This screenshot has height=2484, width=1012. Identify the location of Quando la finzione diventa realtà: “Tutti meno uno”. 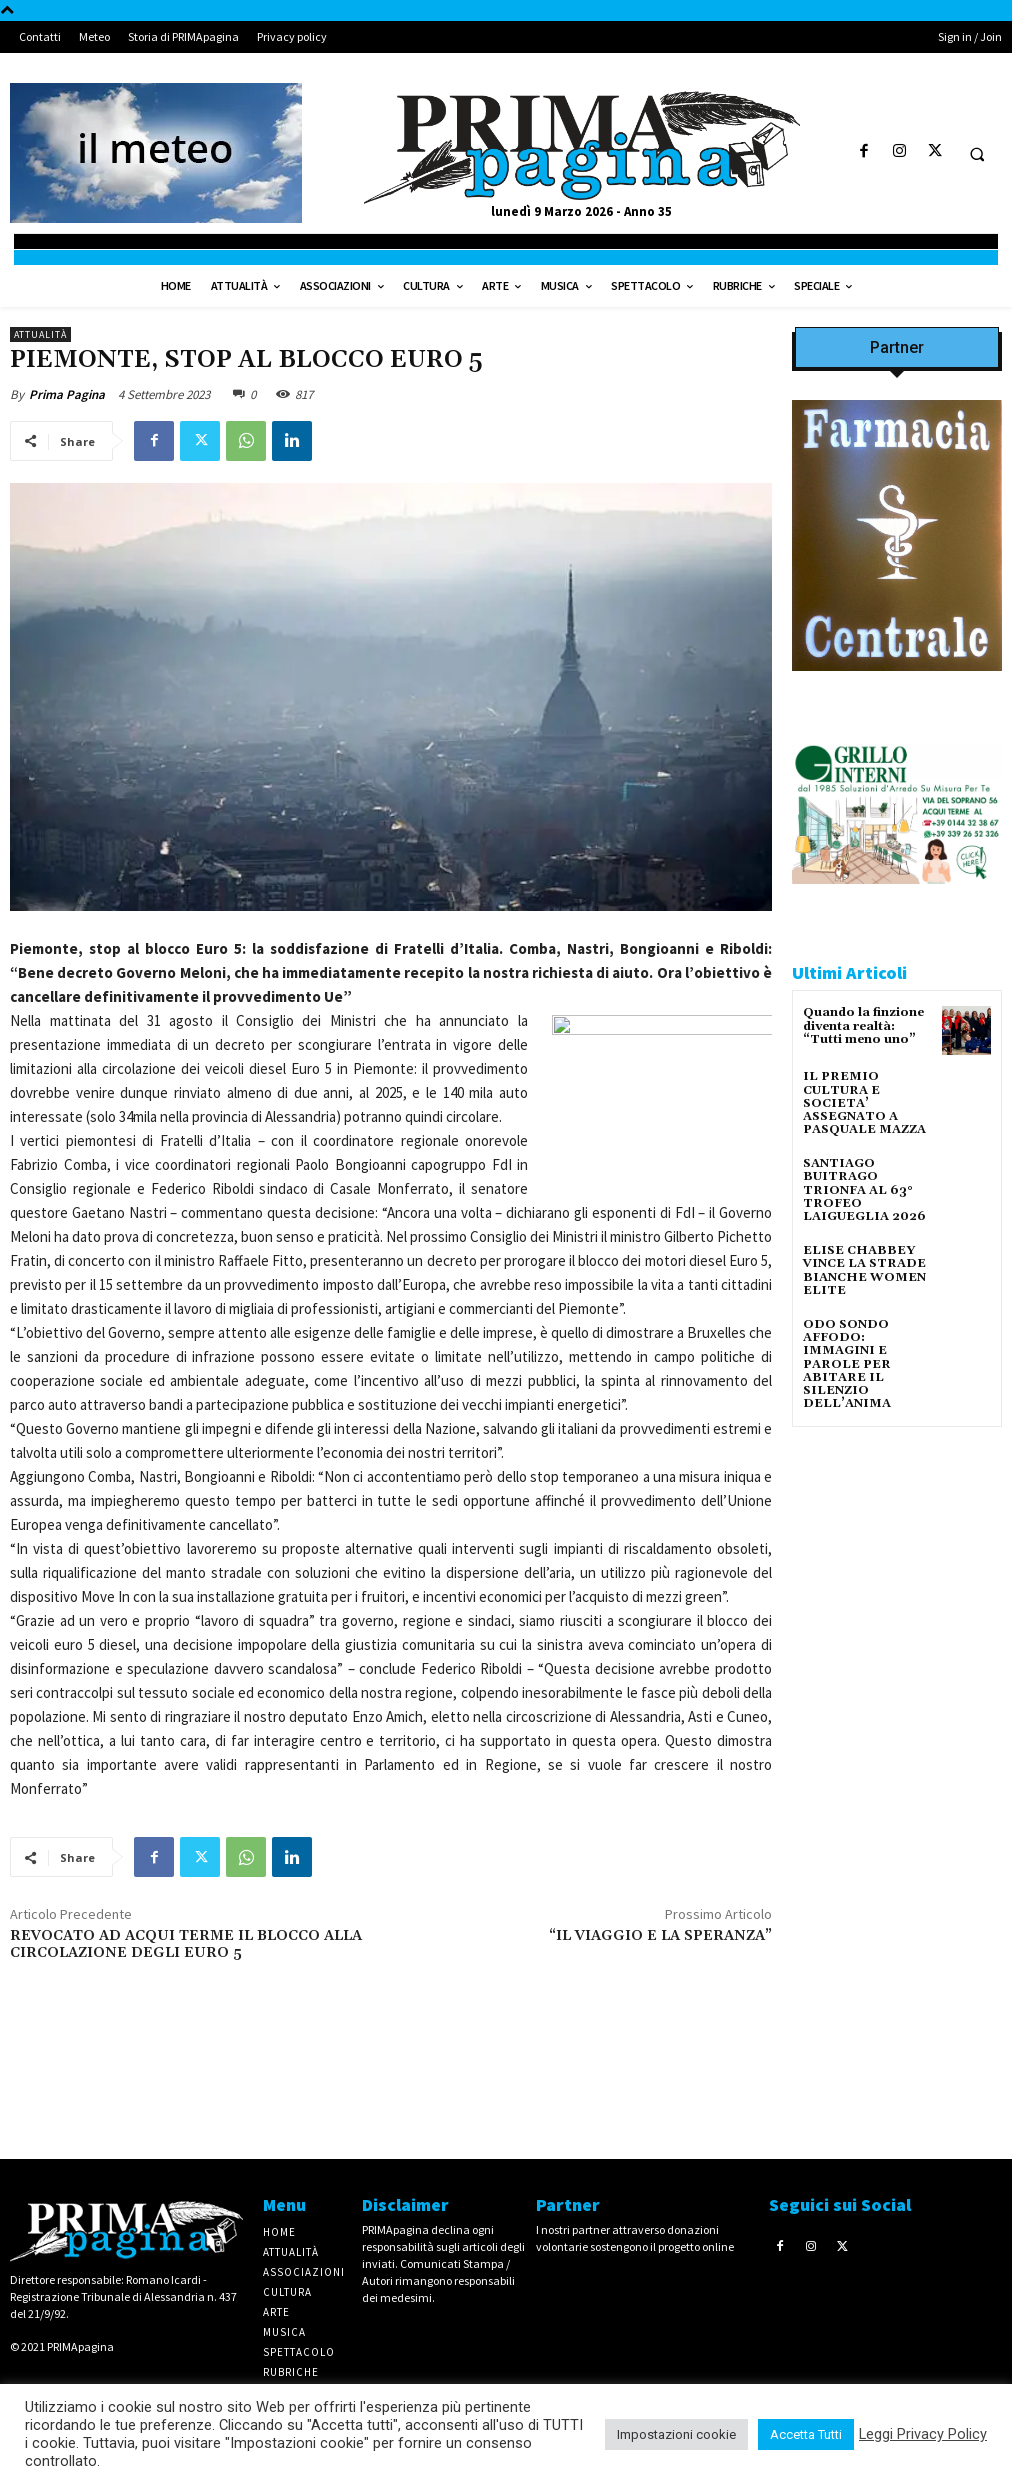
(863, 1025).